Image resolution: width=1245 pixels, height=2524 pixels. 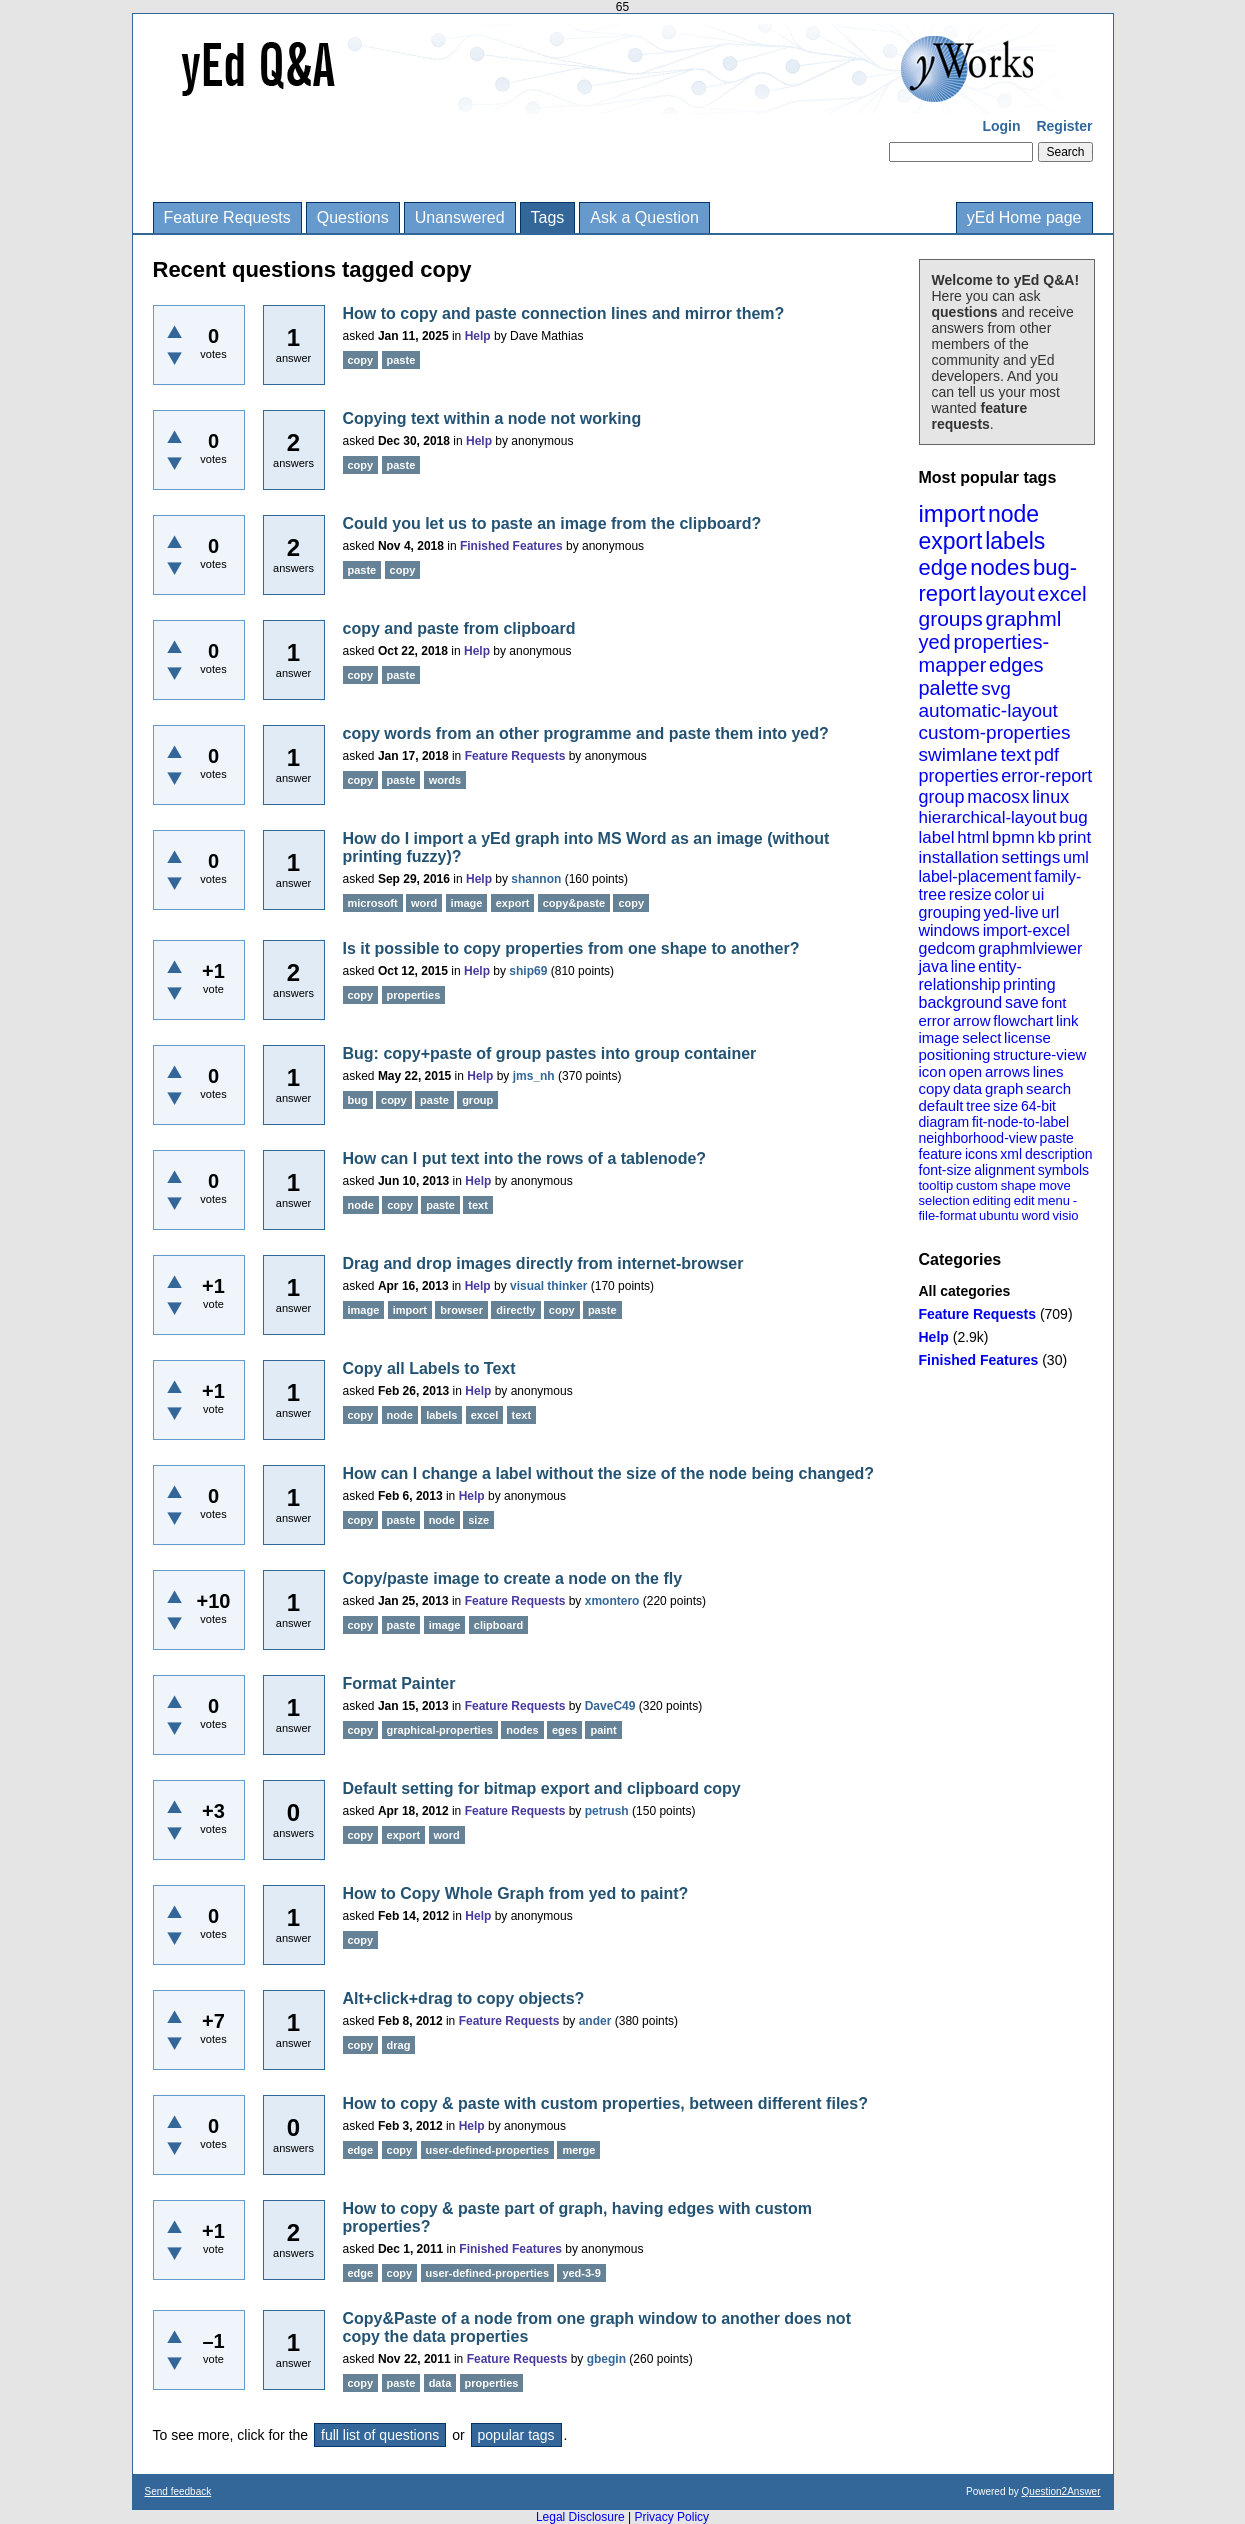 What do you see at coordinates (487, 2150) in the screenshot?
I see `user-defined-properties` at bounding box center [487, 2150].